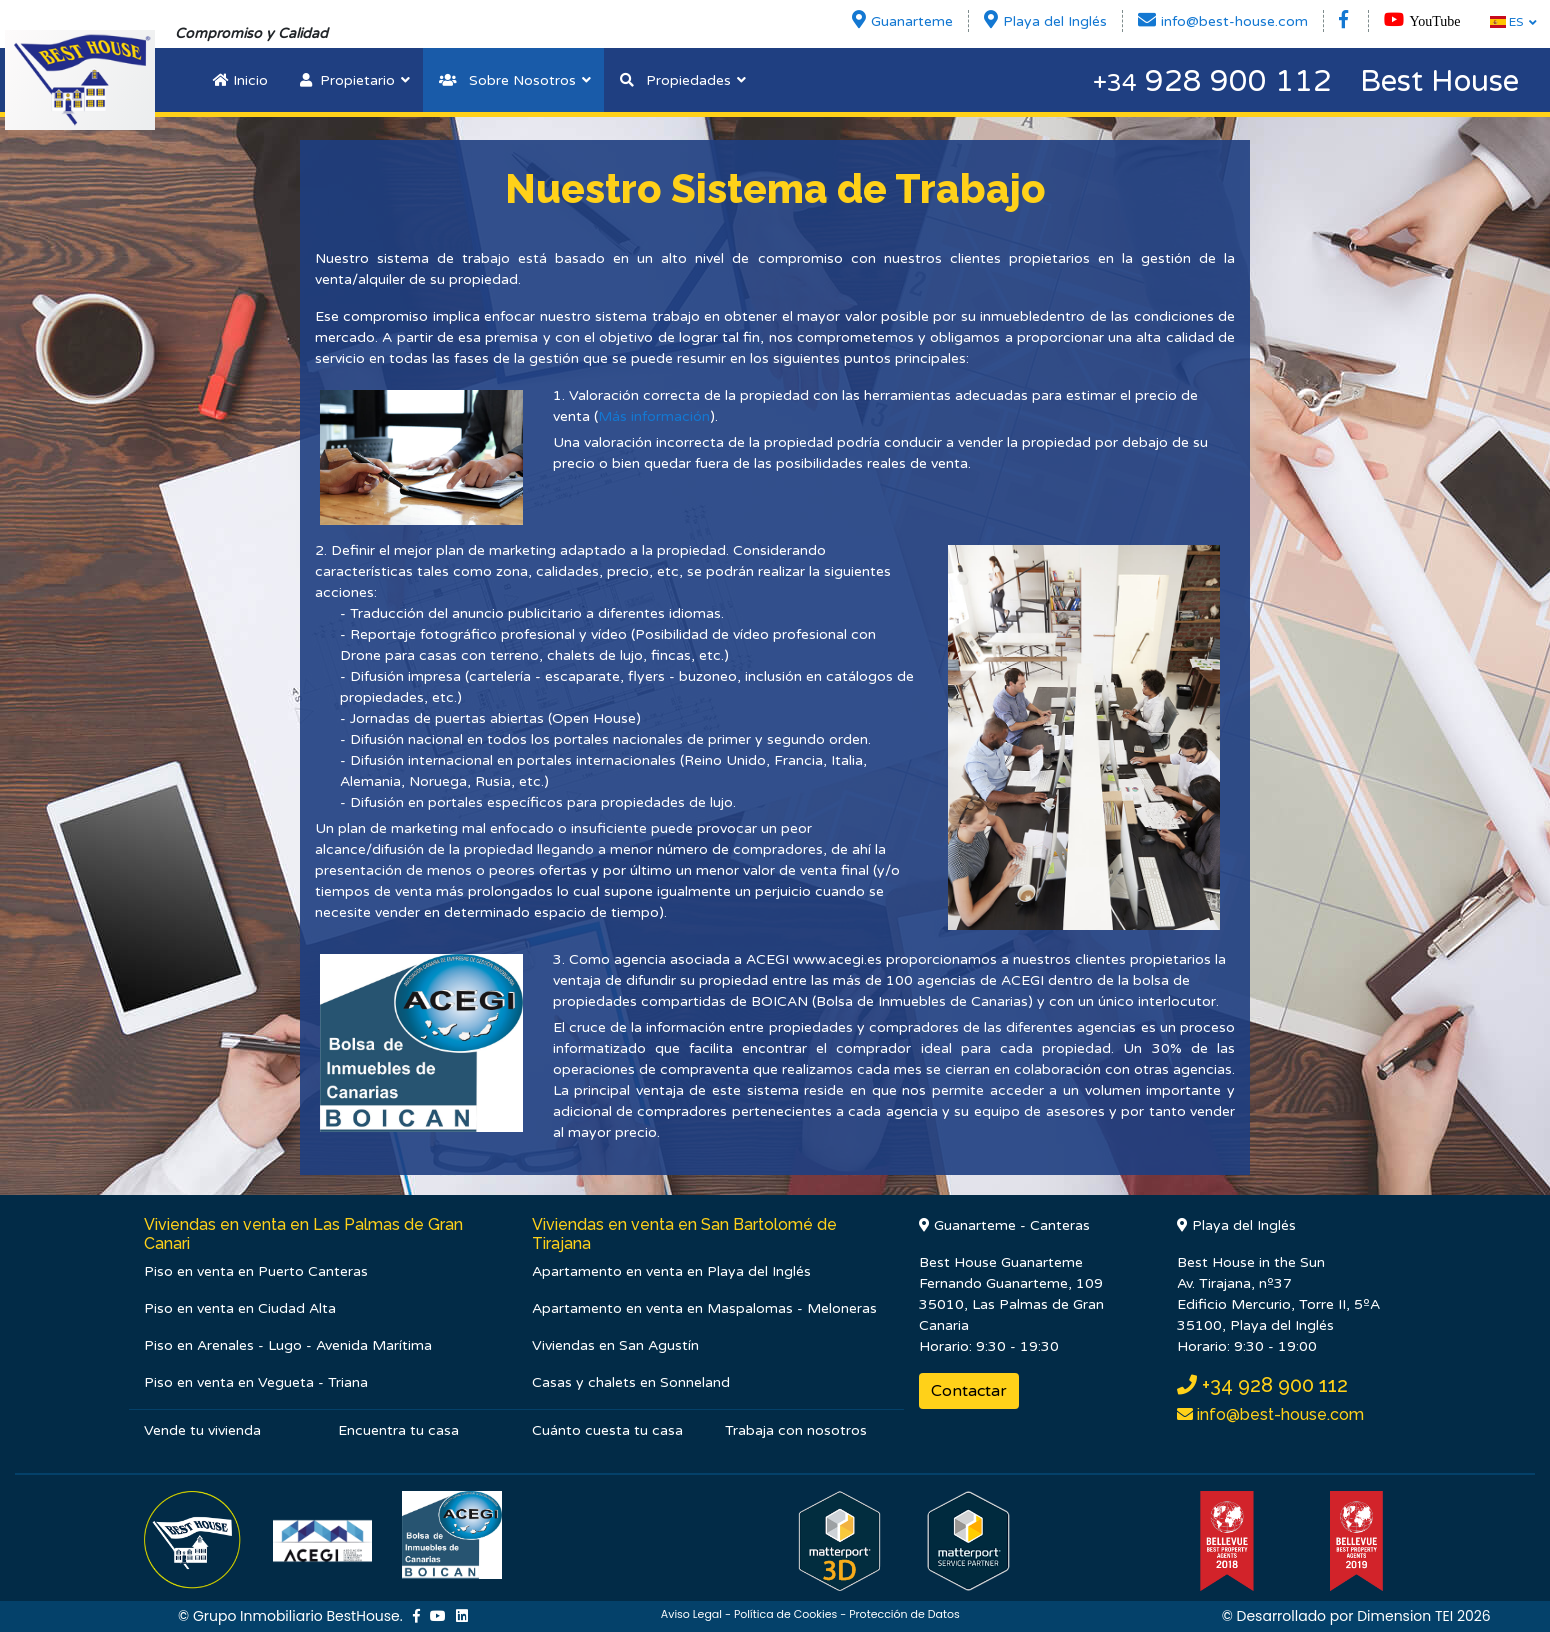 The width and height of the screenshot is (1550, 1632). Describe the element at coordinates (256, 1271) in the screenshot. I see `Piso en venta en Puerto Canteras` at that location.